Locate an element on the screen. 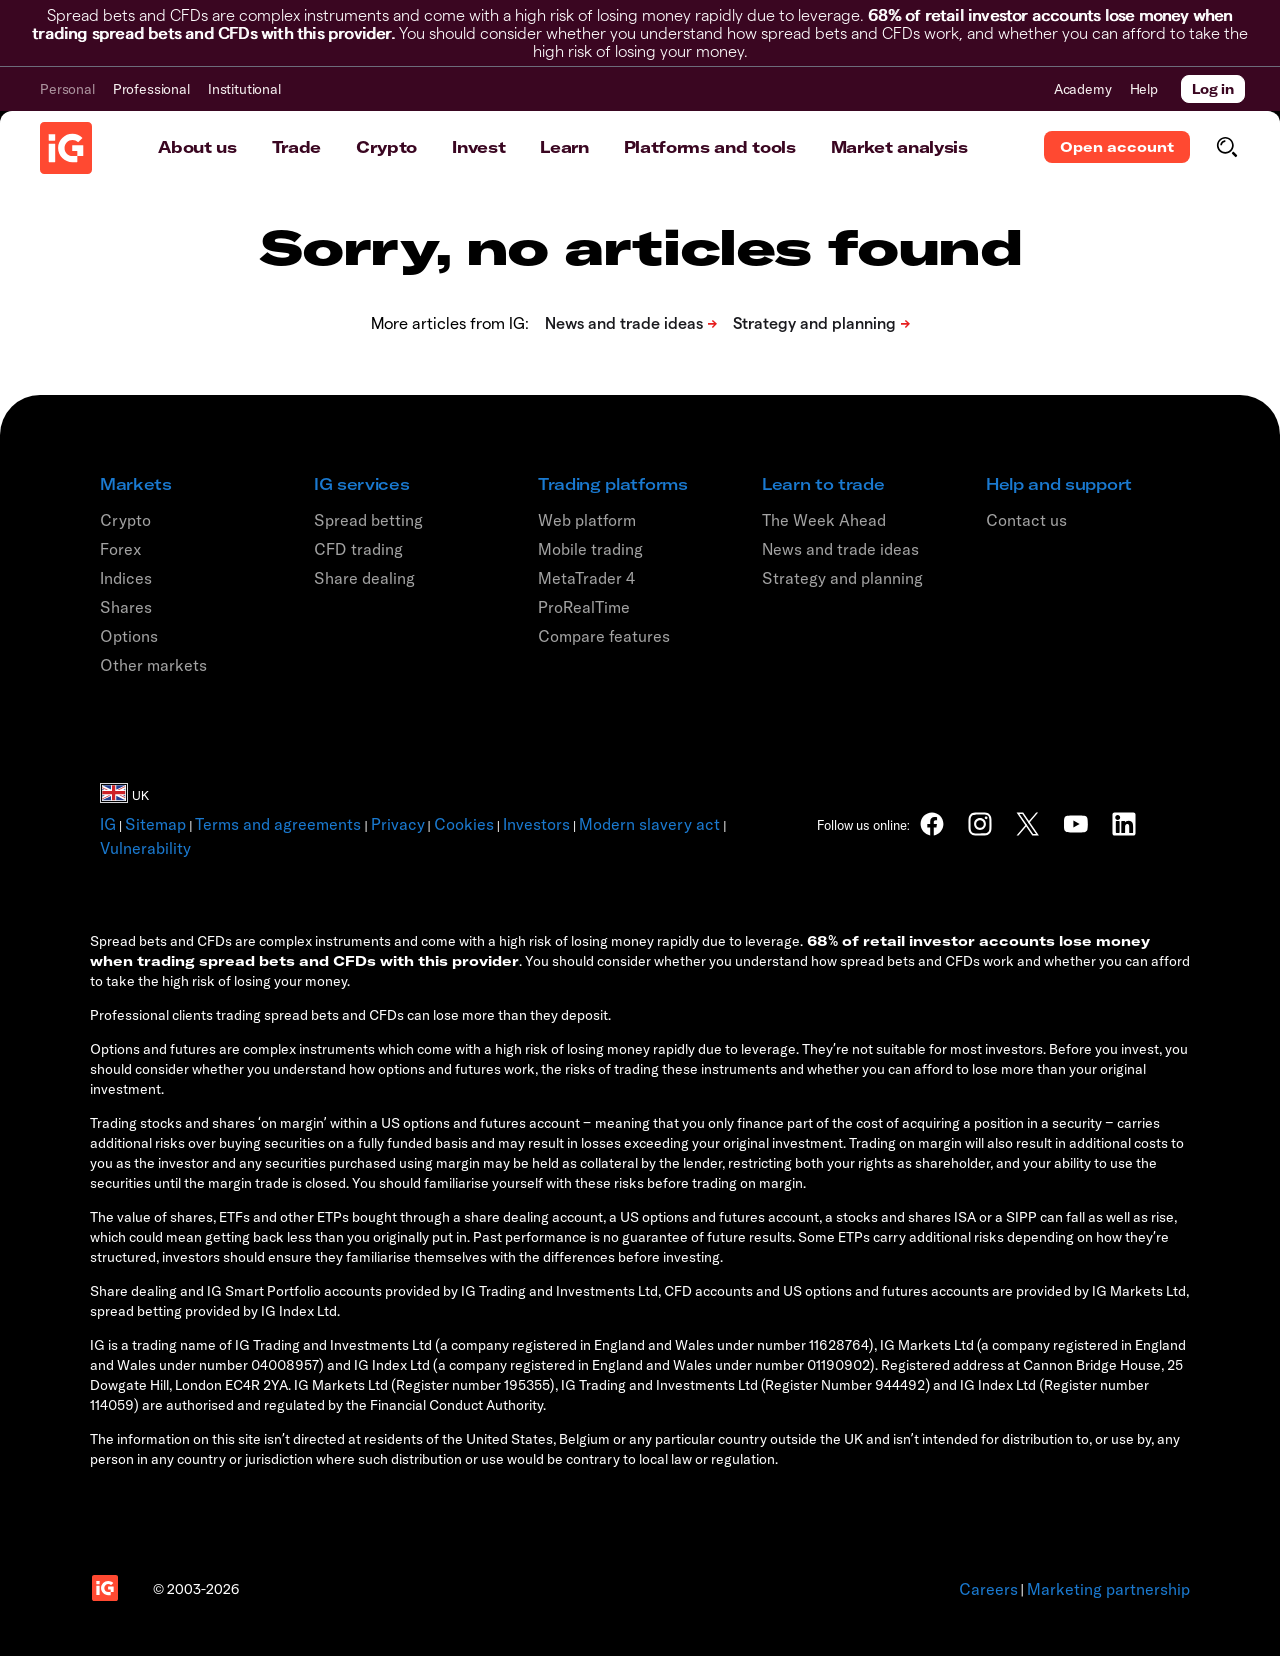 The height and width of the screenshot is (1656, 1280). Indices is located at coordinates (126, 578).